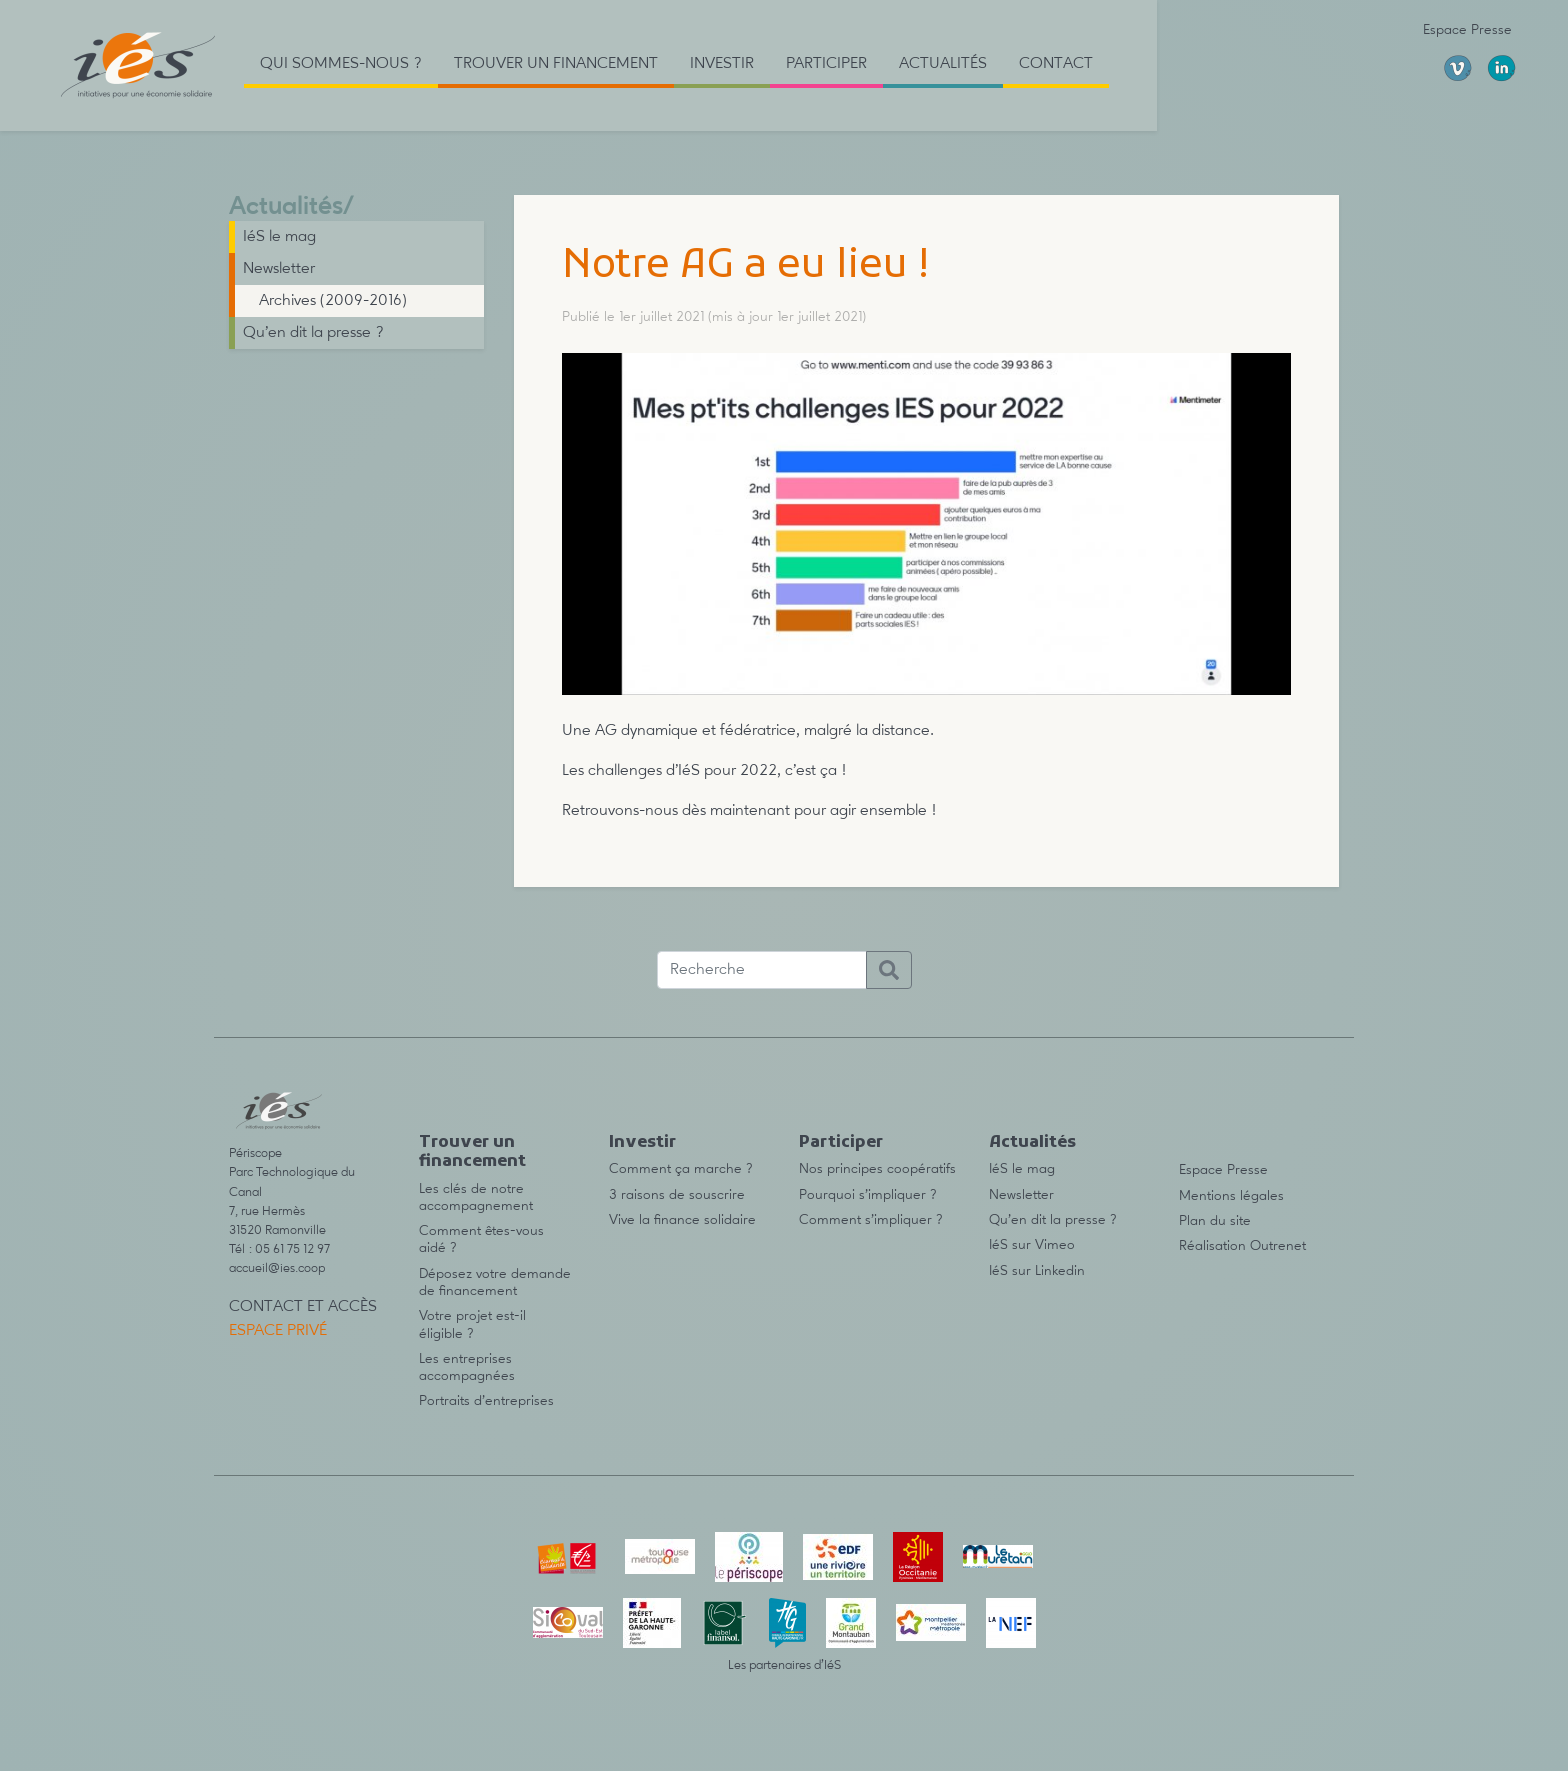 Image resolution: width=1568 pixels, height=1771 pixels. What do you see at coordinates (313, 333) in the screenshot?
I see `Qu’en dit la presse ?` at bounding box center [313, 333].